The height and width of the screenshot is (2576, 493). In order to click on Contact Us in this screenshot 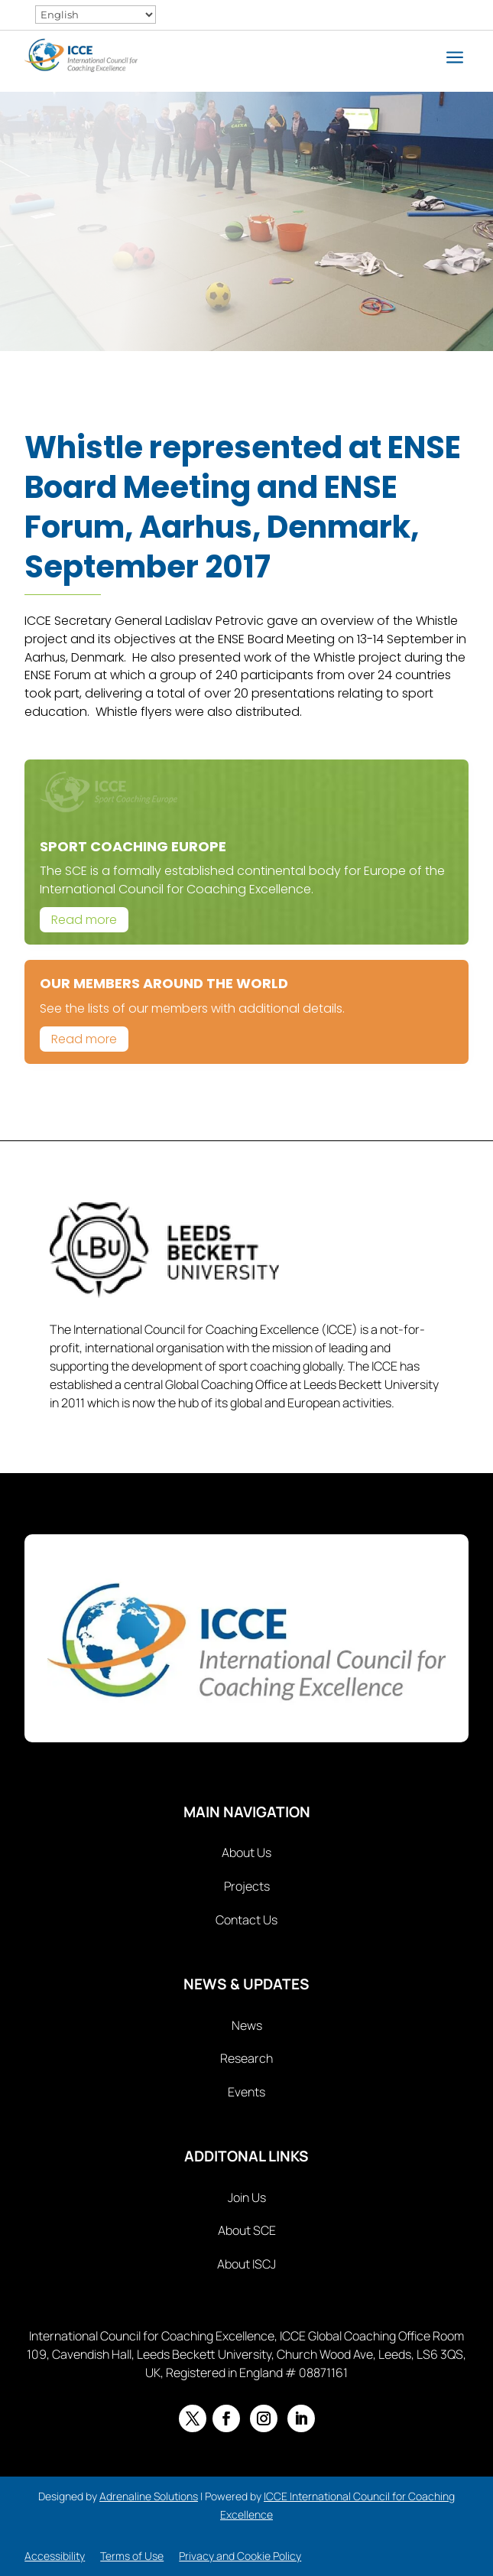, I will do `click(246, 1919)`.